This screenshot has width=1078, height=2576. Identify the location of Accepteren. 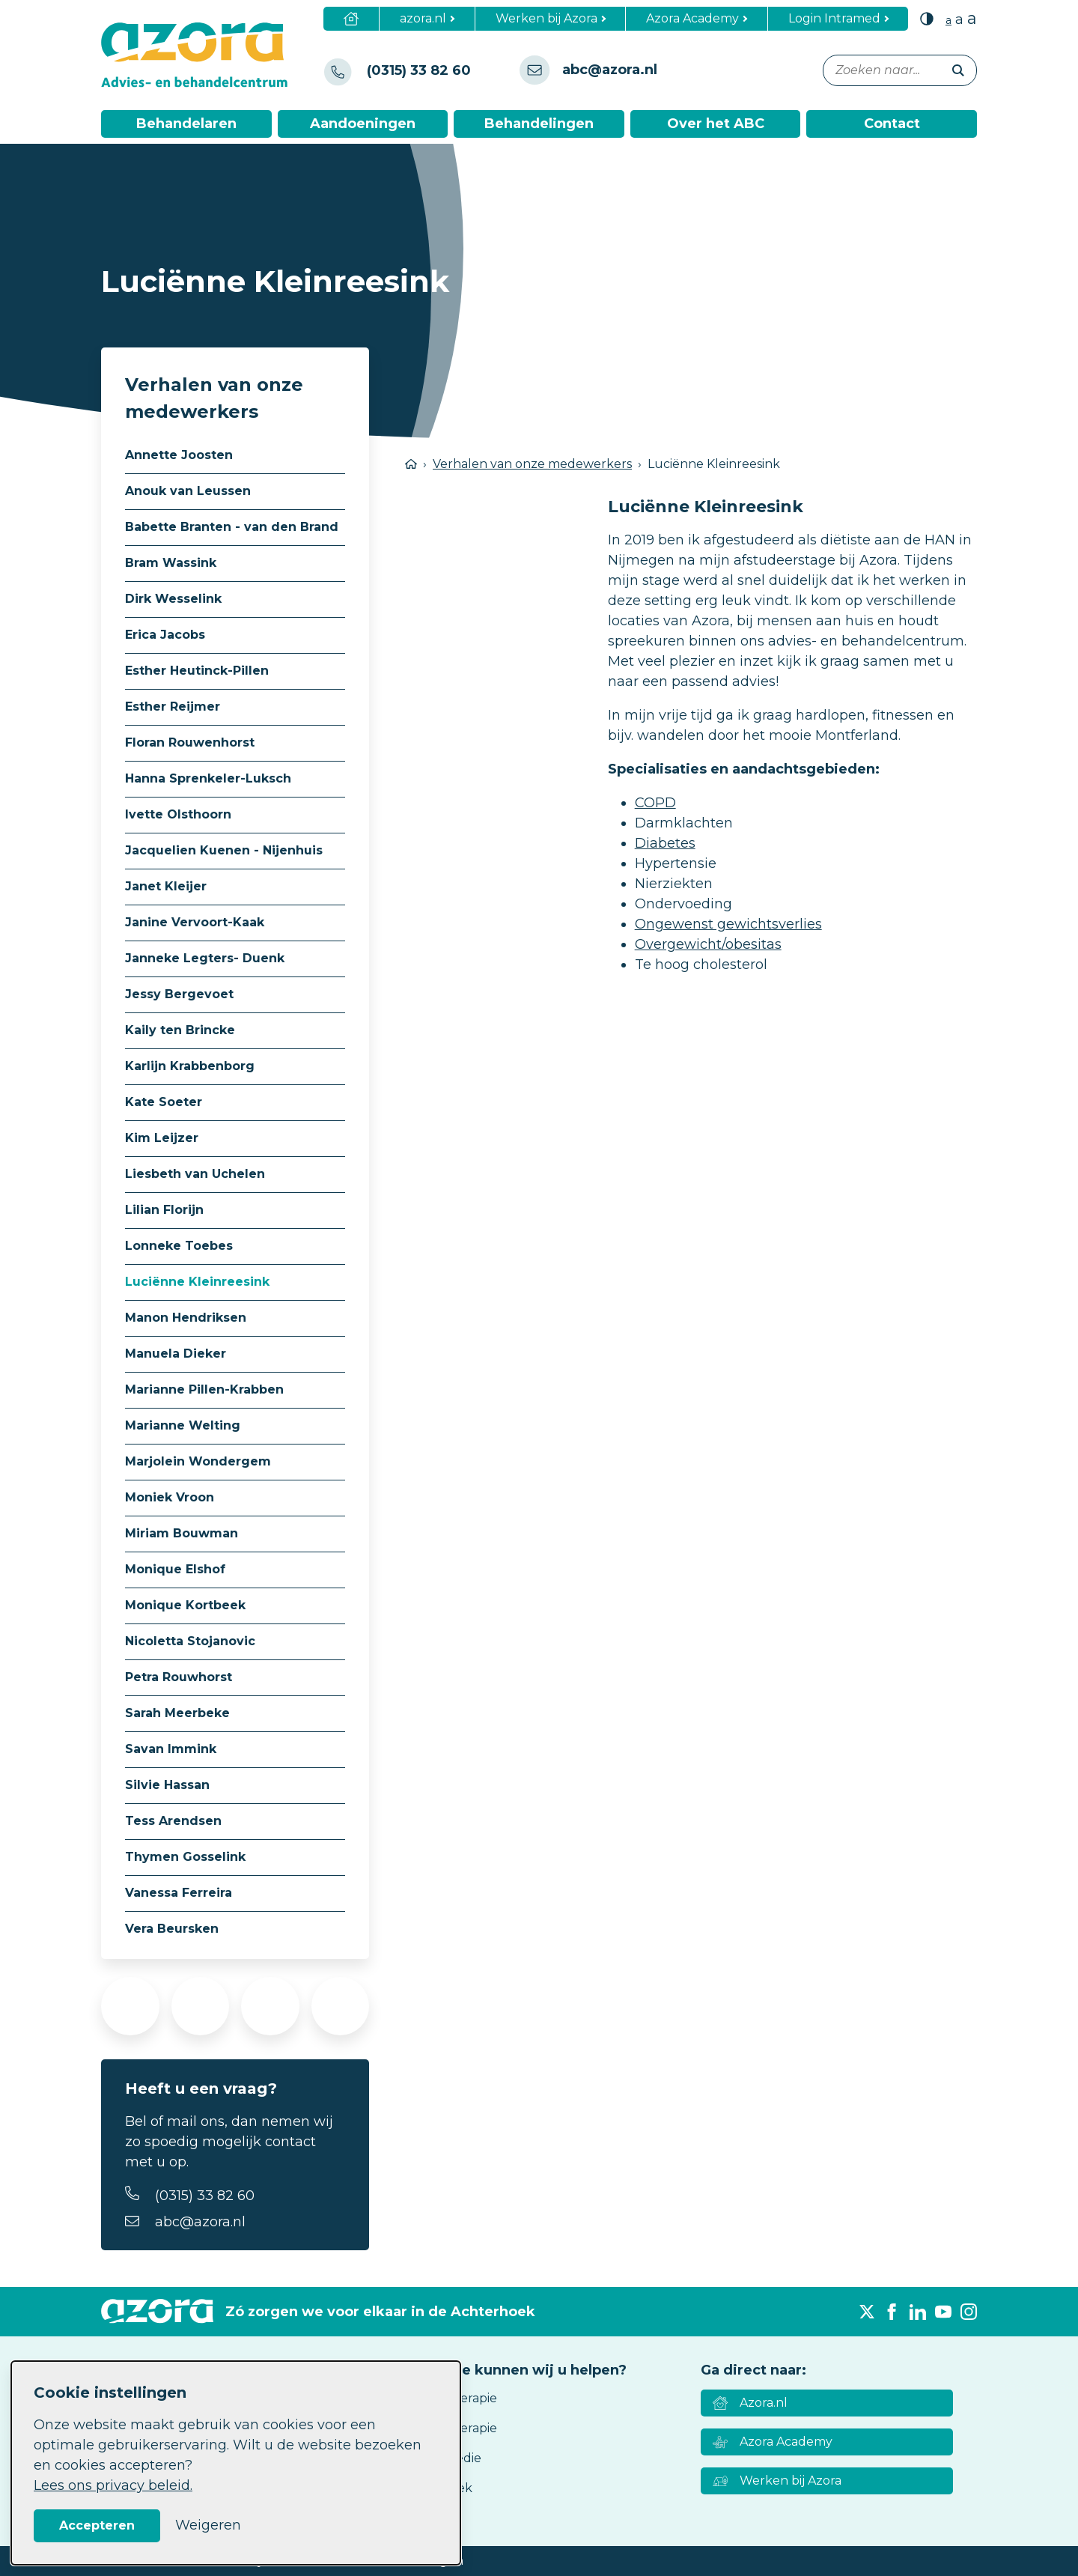
(97, 2525).